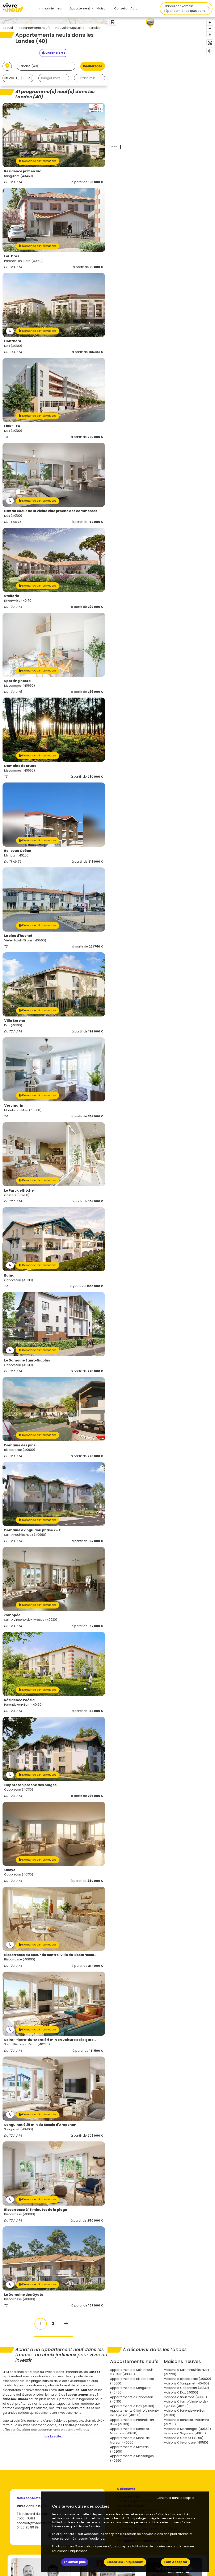  I want to click on Oceya, so click(10, 1870).